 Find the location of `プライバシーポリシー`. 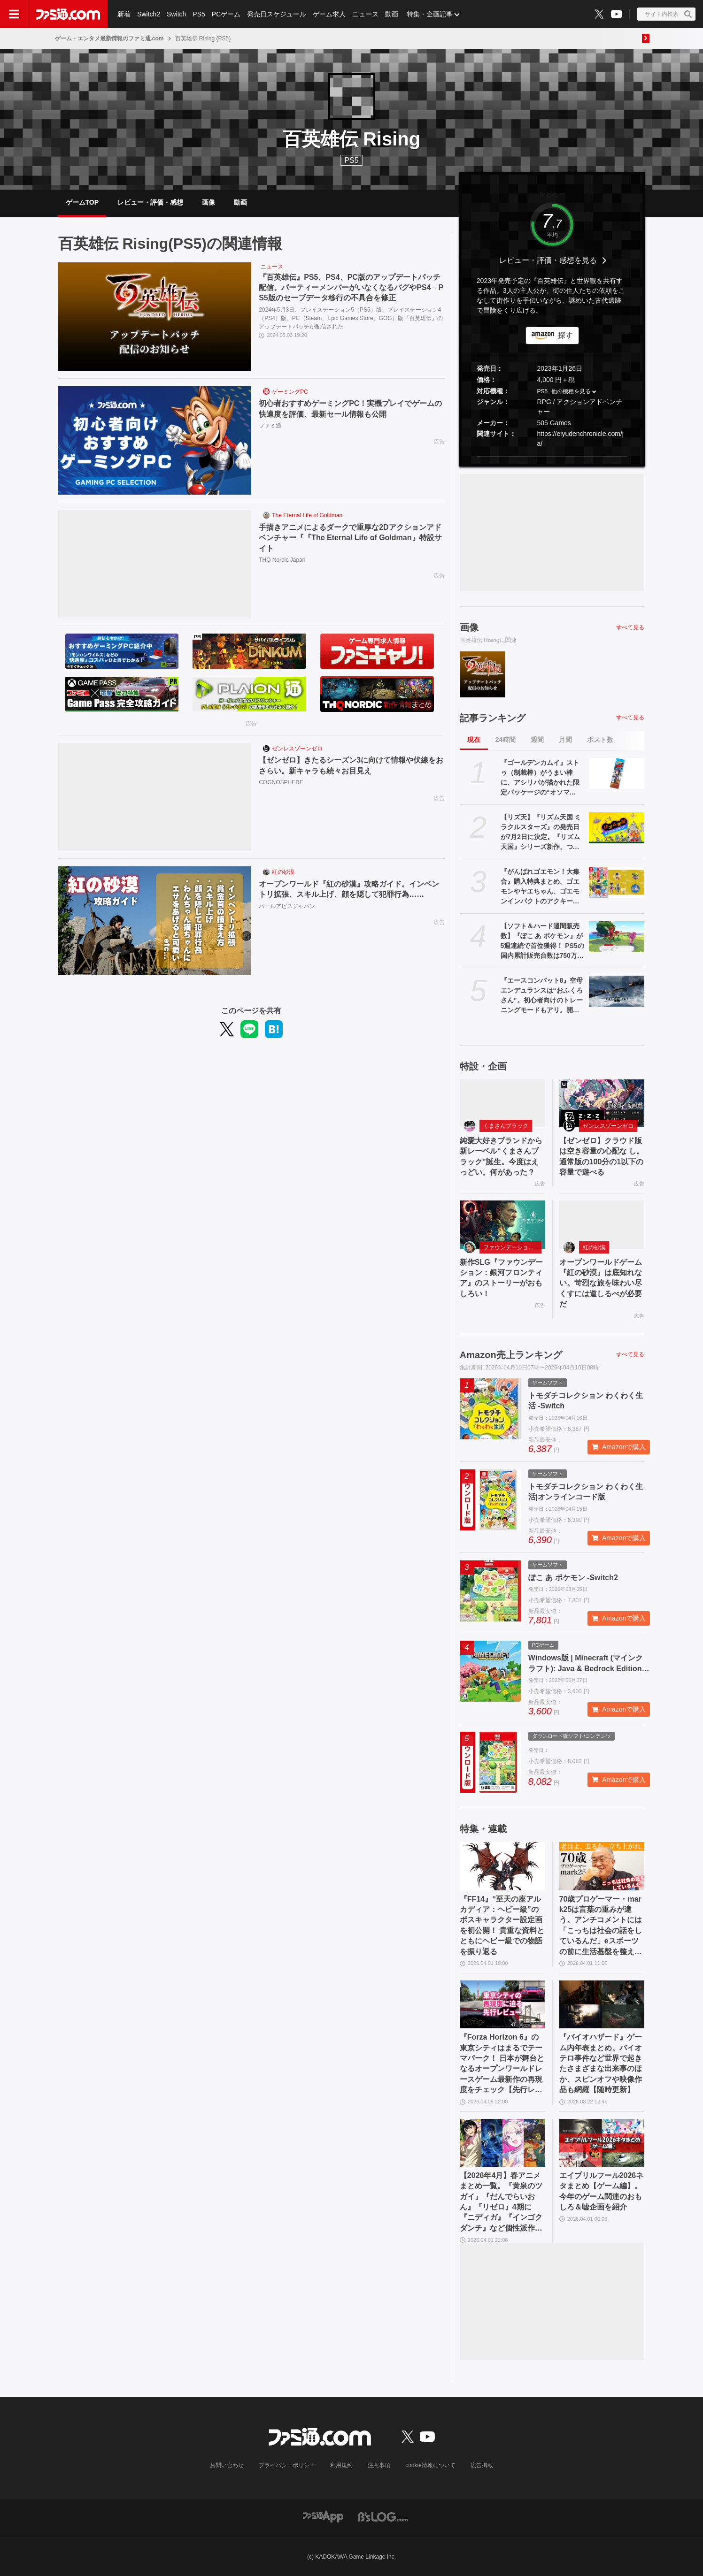

プライバシーポリシー is located at coordinates (287, 2465).